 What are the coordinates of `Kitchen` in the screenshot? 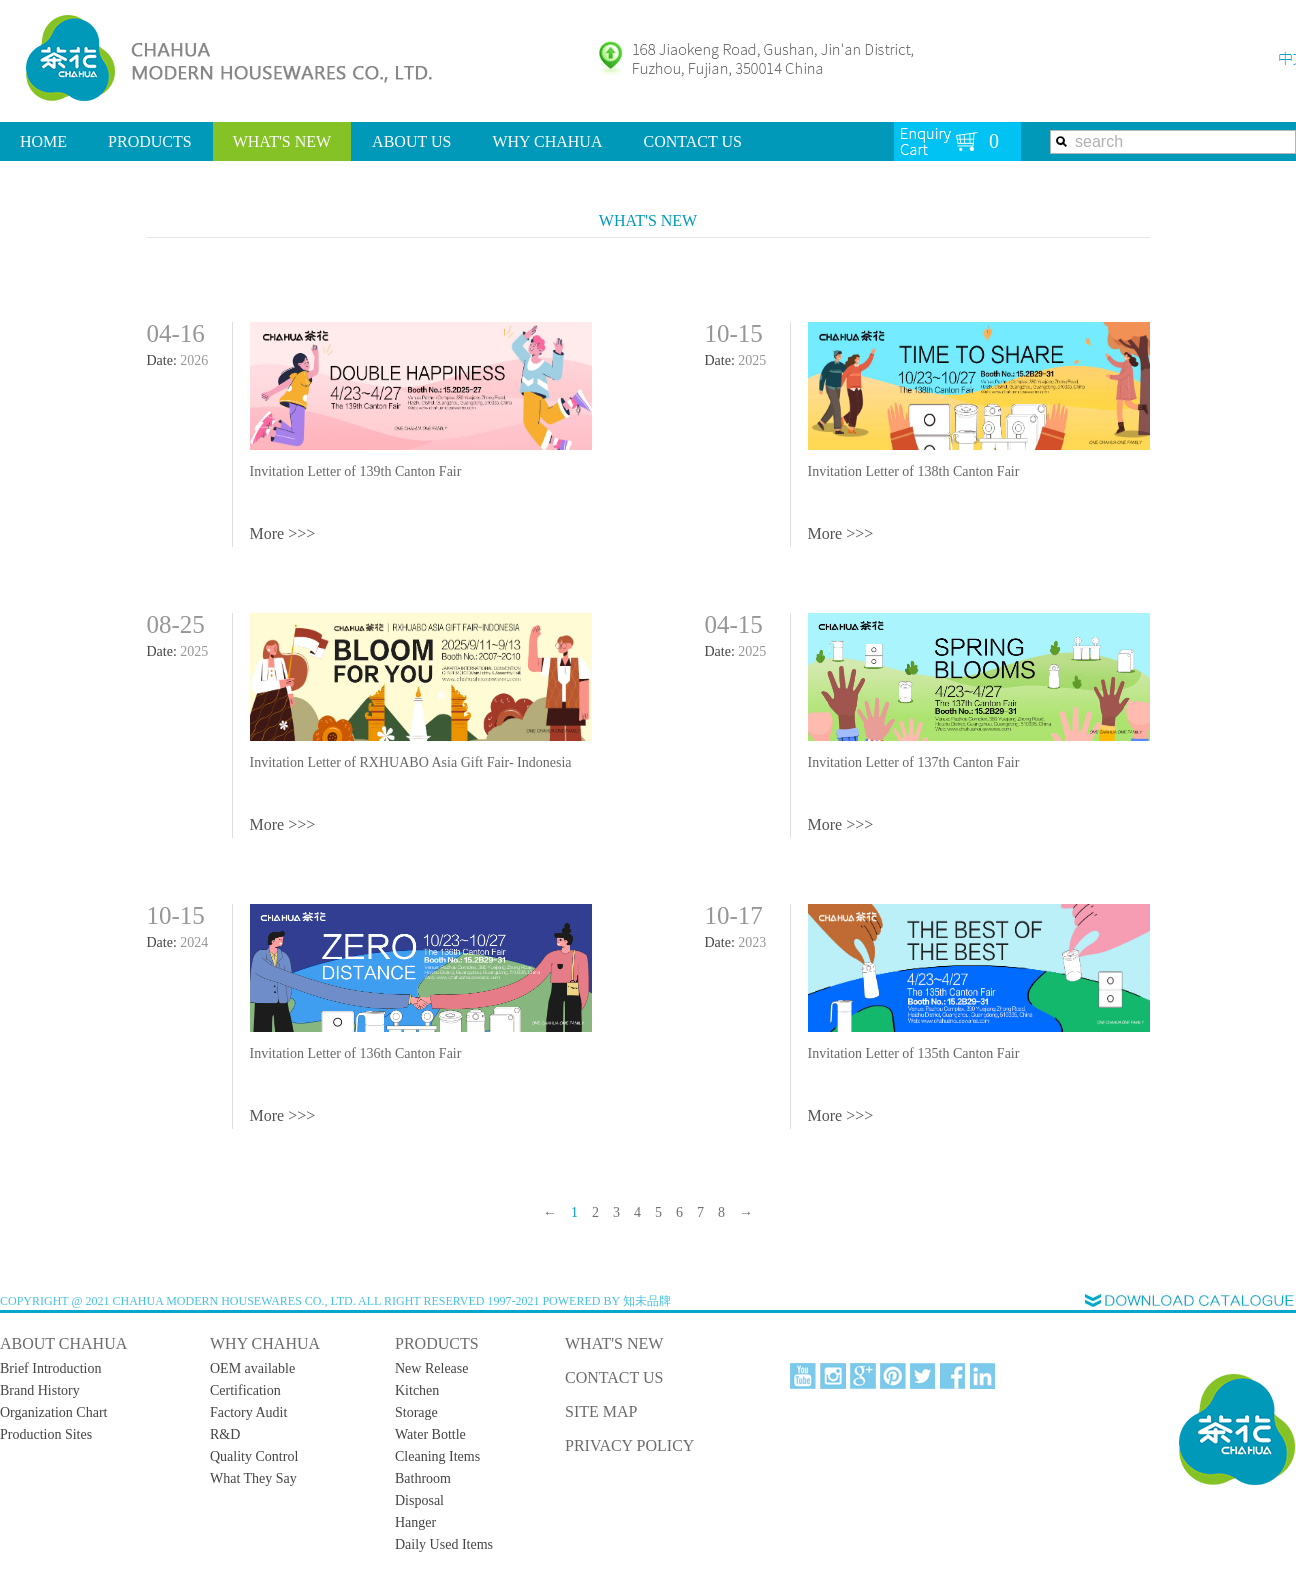 It's located at (417, 1390).